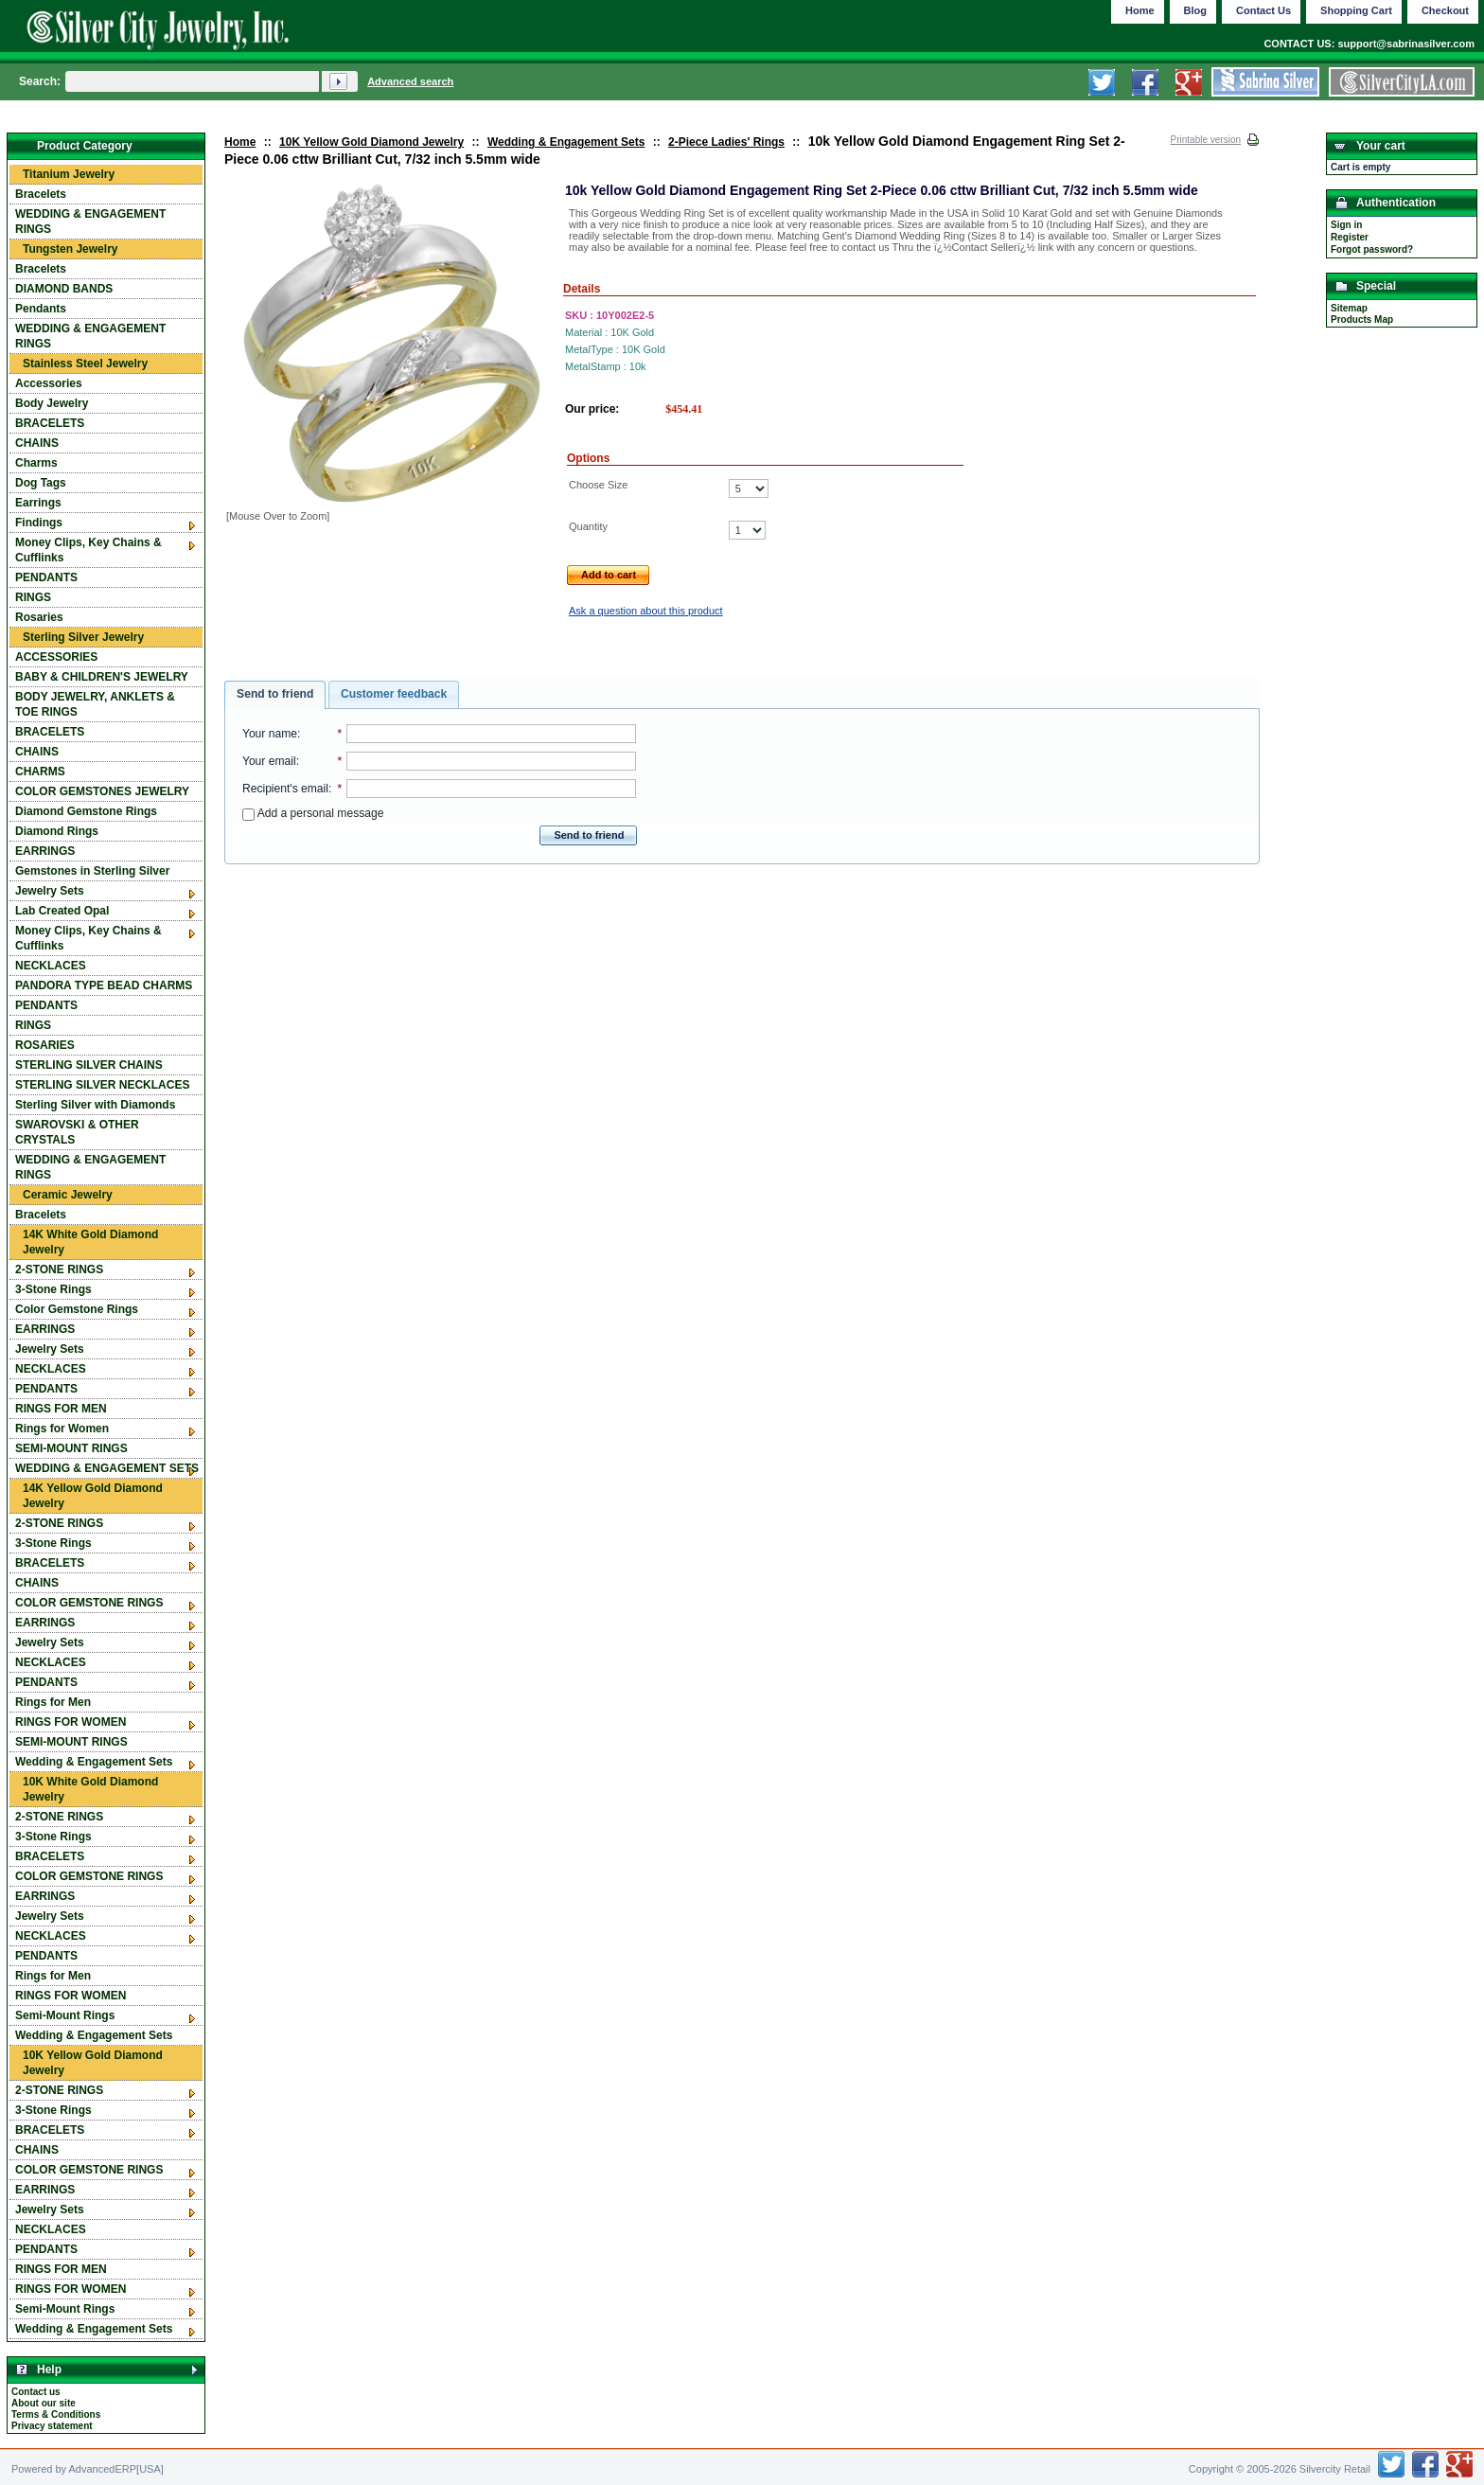  Describe the element at coordinates (371, 142) in the screenshot. I see `10K Yellow Gold Diamond Jewelry` at that location.